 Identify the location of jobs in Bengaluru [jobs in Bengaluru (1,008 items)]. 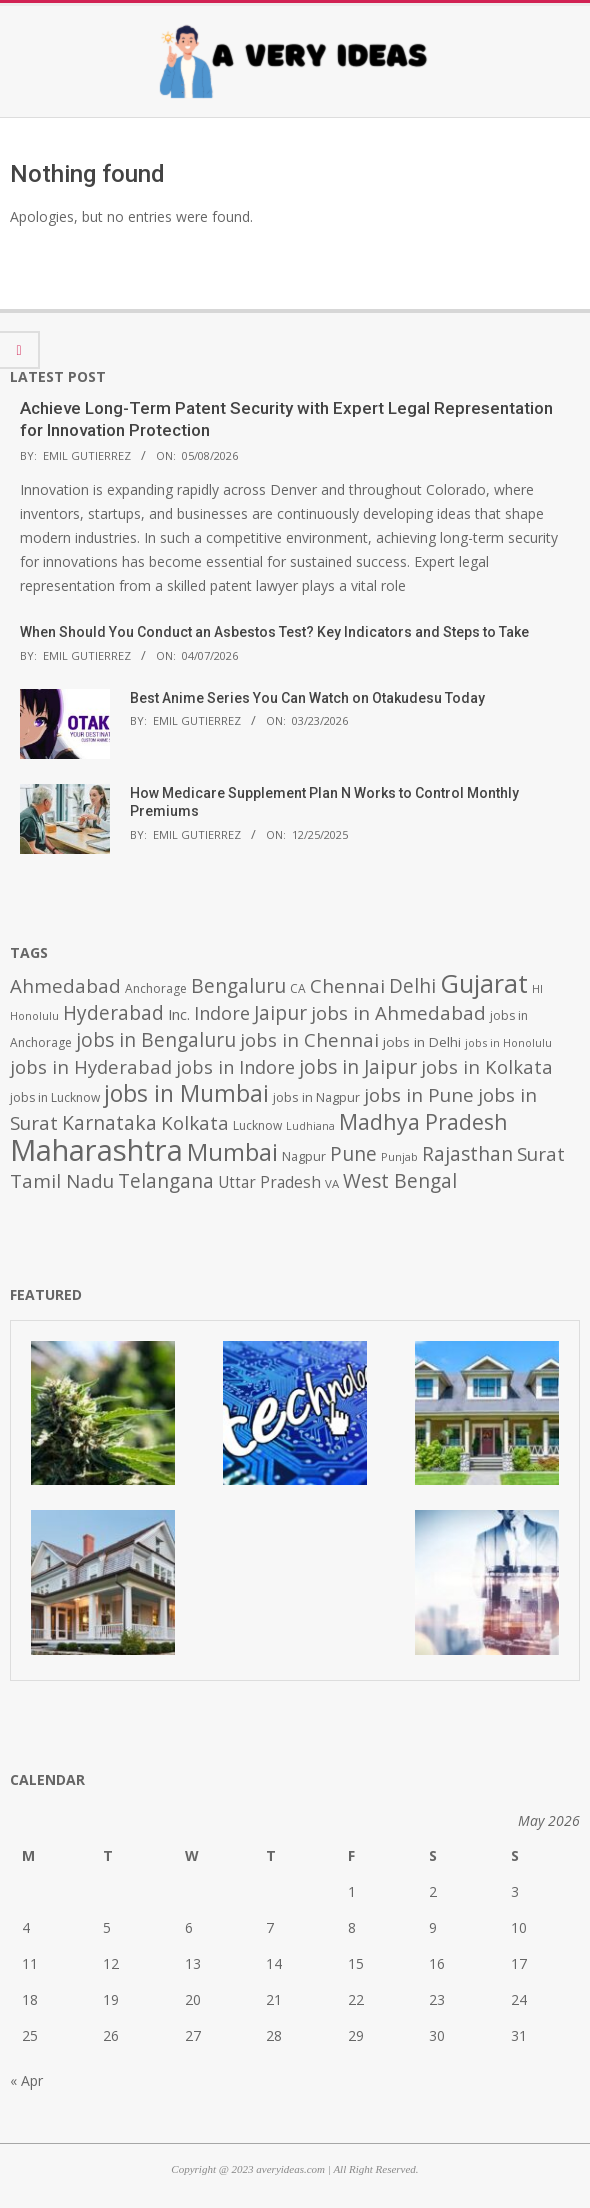
(156, 1040).